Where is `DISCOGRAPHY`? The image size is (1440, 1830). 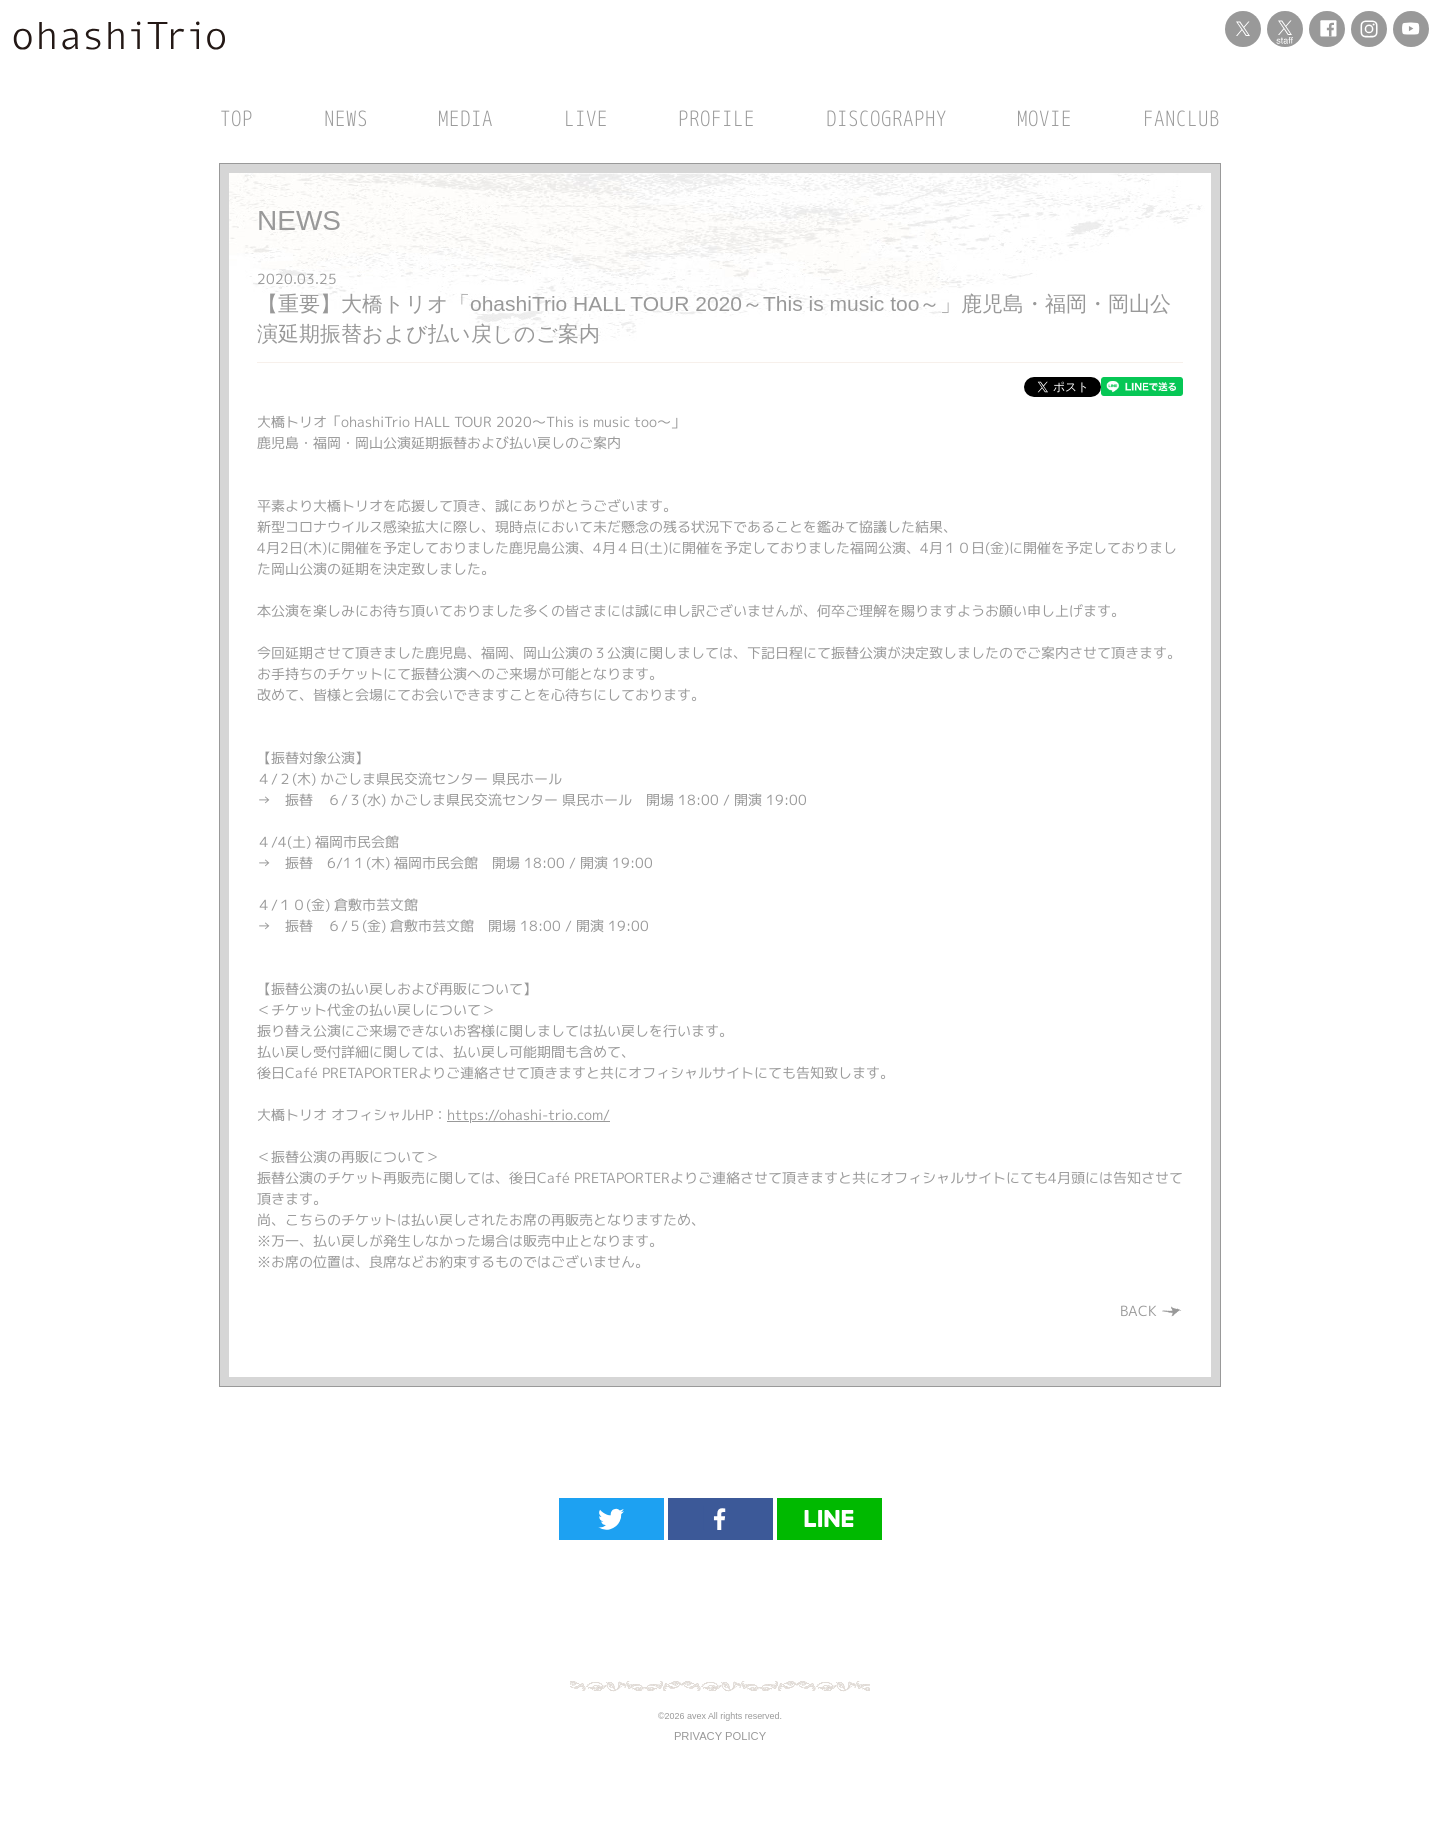
DISCOGRAPHY is located at coordinates (886, 118).